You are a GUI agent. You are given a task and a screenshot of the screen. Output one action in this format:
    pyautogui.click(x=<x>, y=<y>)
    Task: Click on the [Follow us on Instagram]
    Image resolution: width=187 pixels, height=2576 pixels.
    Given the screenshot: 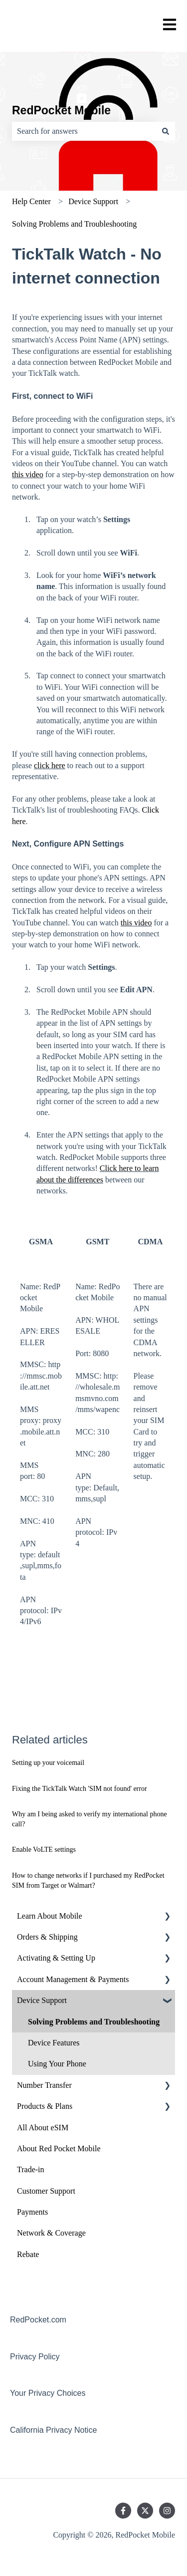 What is the action you would take?
    pyautogui.click(x=167, y=2511)
    